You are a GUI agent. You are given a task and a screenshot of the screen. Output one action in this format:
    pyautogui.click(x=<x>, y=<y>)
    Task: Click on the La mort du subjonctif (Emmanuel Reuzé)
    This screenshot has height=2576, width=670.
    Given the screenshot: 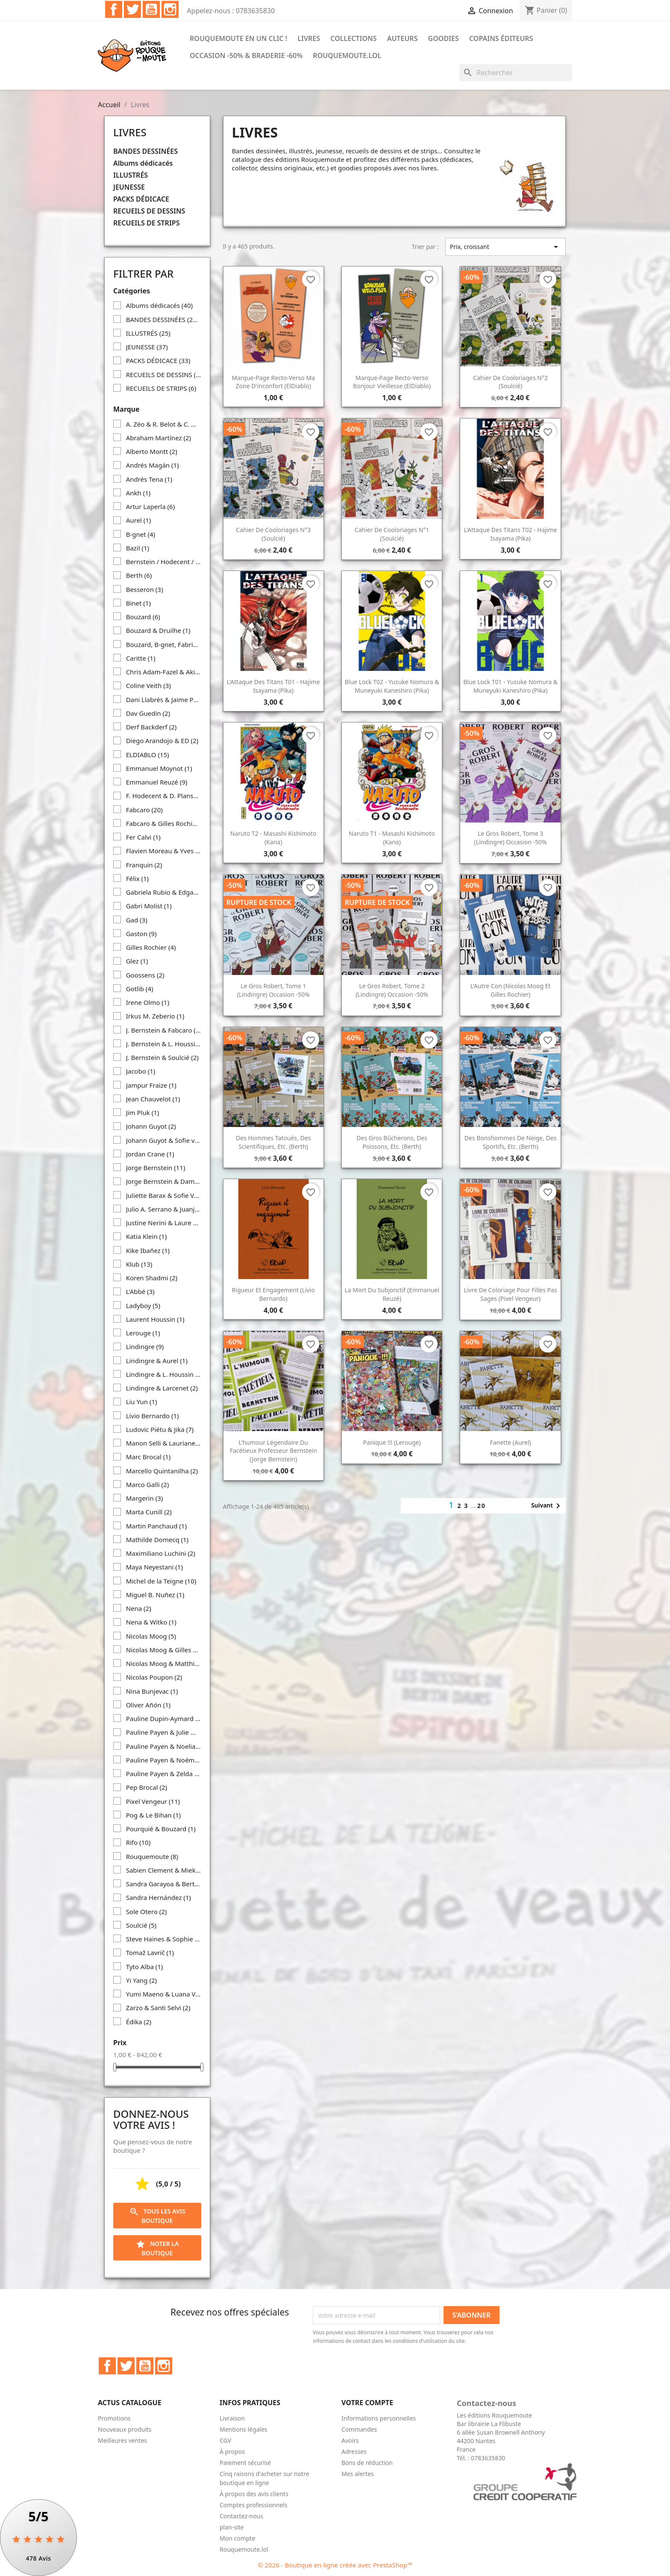 What is the action you would take?
    pyautogui.click(x=391, y=1294)
    